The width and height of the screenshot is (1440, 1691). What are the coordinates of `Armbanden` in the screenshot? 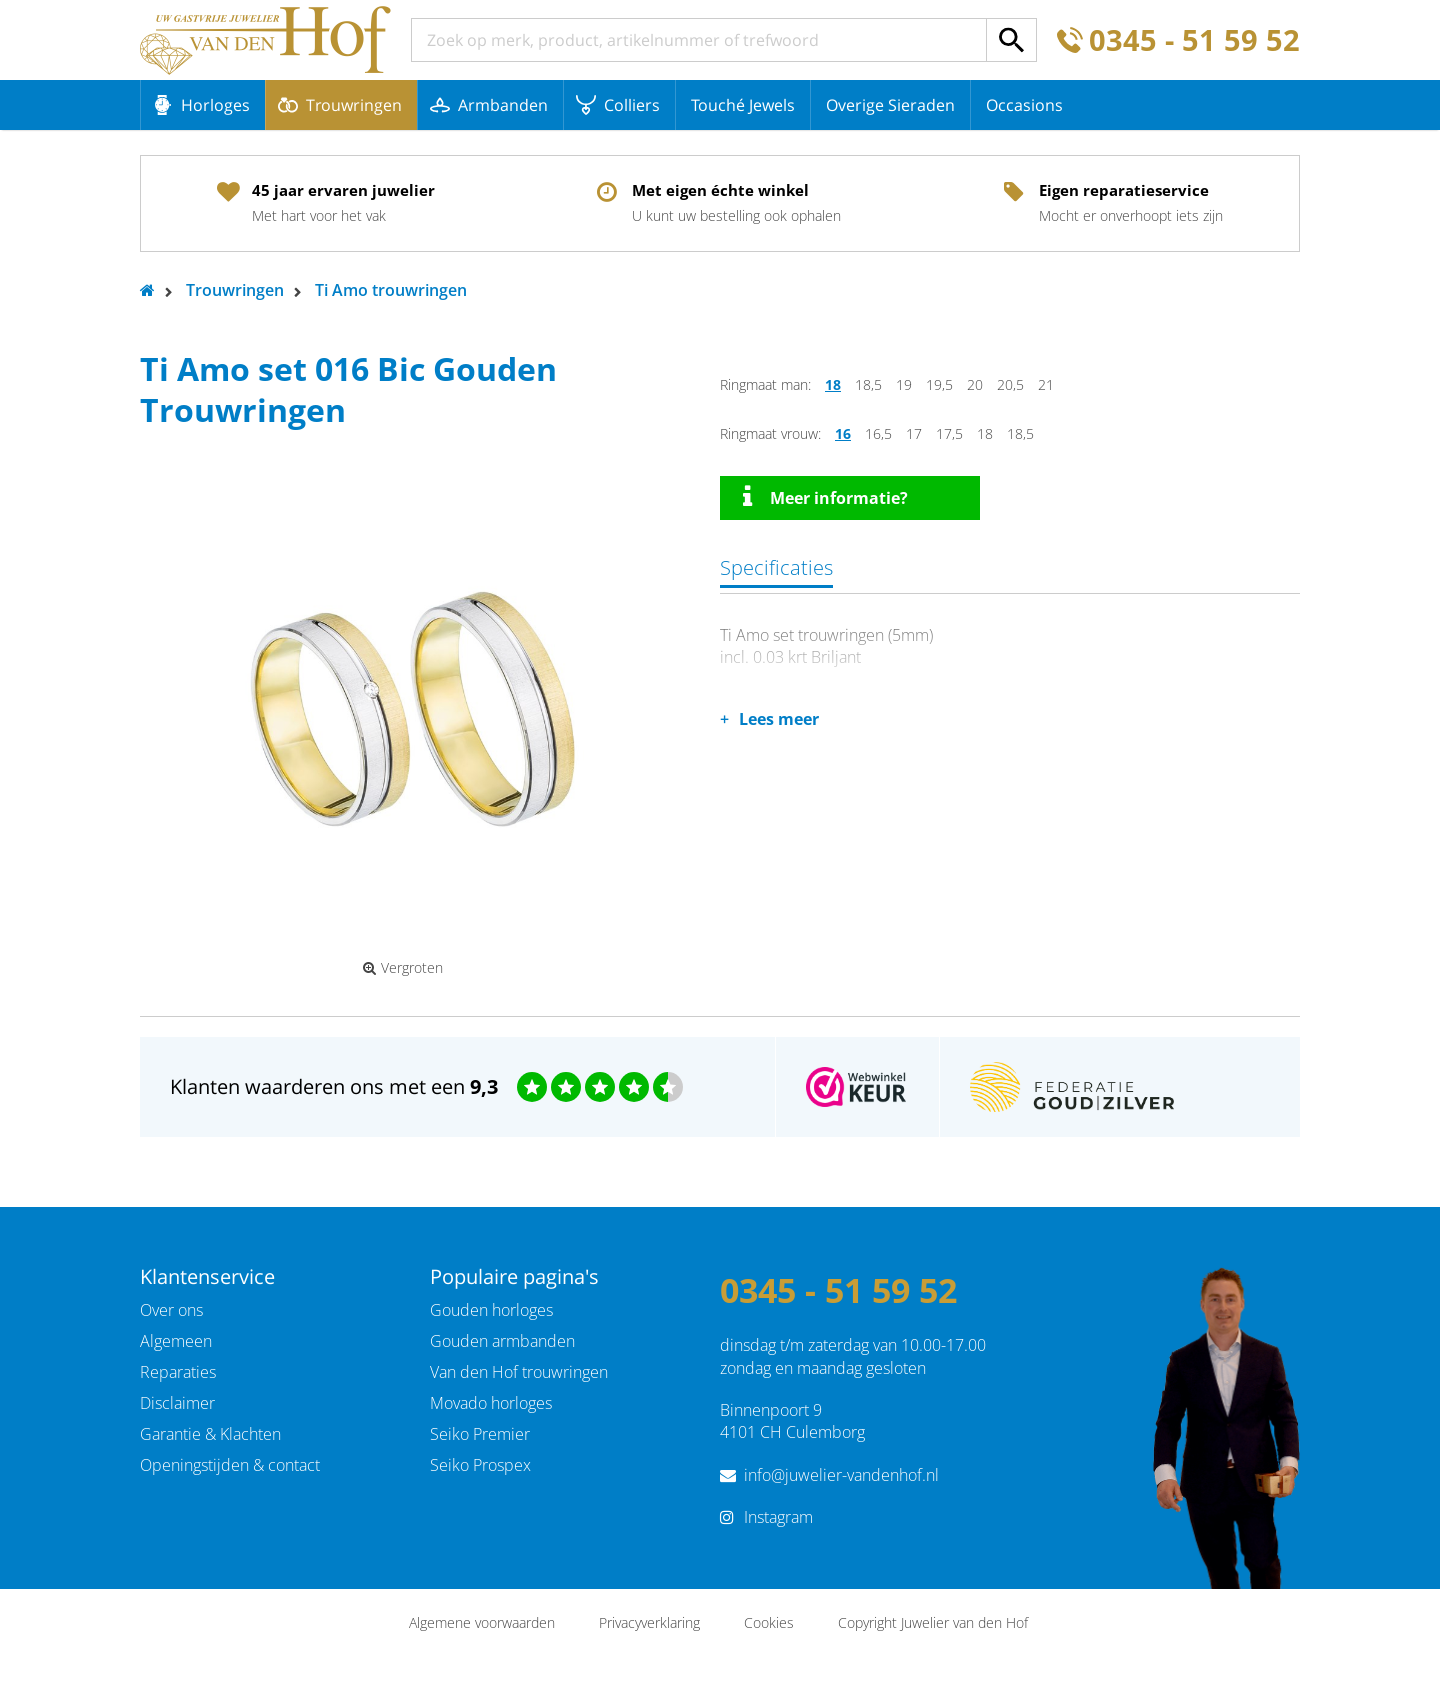 It's located at (503, 105).